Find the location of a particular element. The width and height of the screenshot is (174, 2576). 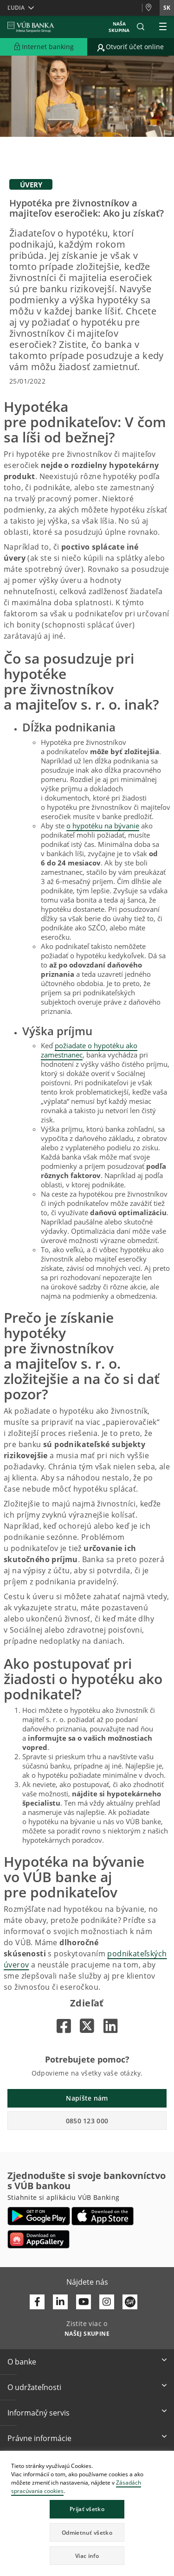

[Otvorí sa na novej karte |] is located at coordinates (64, 2026).